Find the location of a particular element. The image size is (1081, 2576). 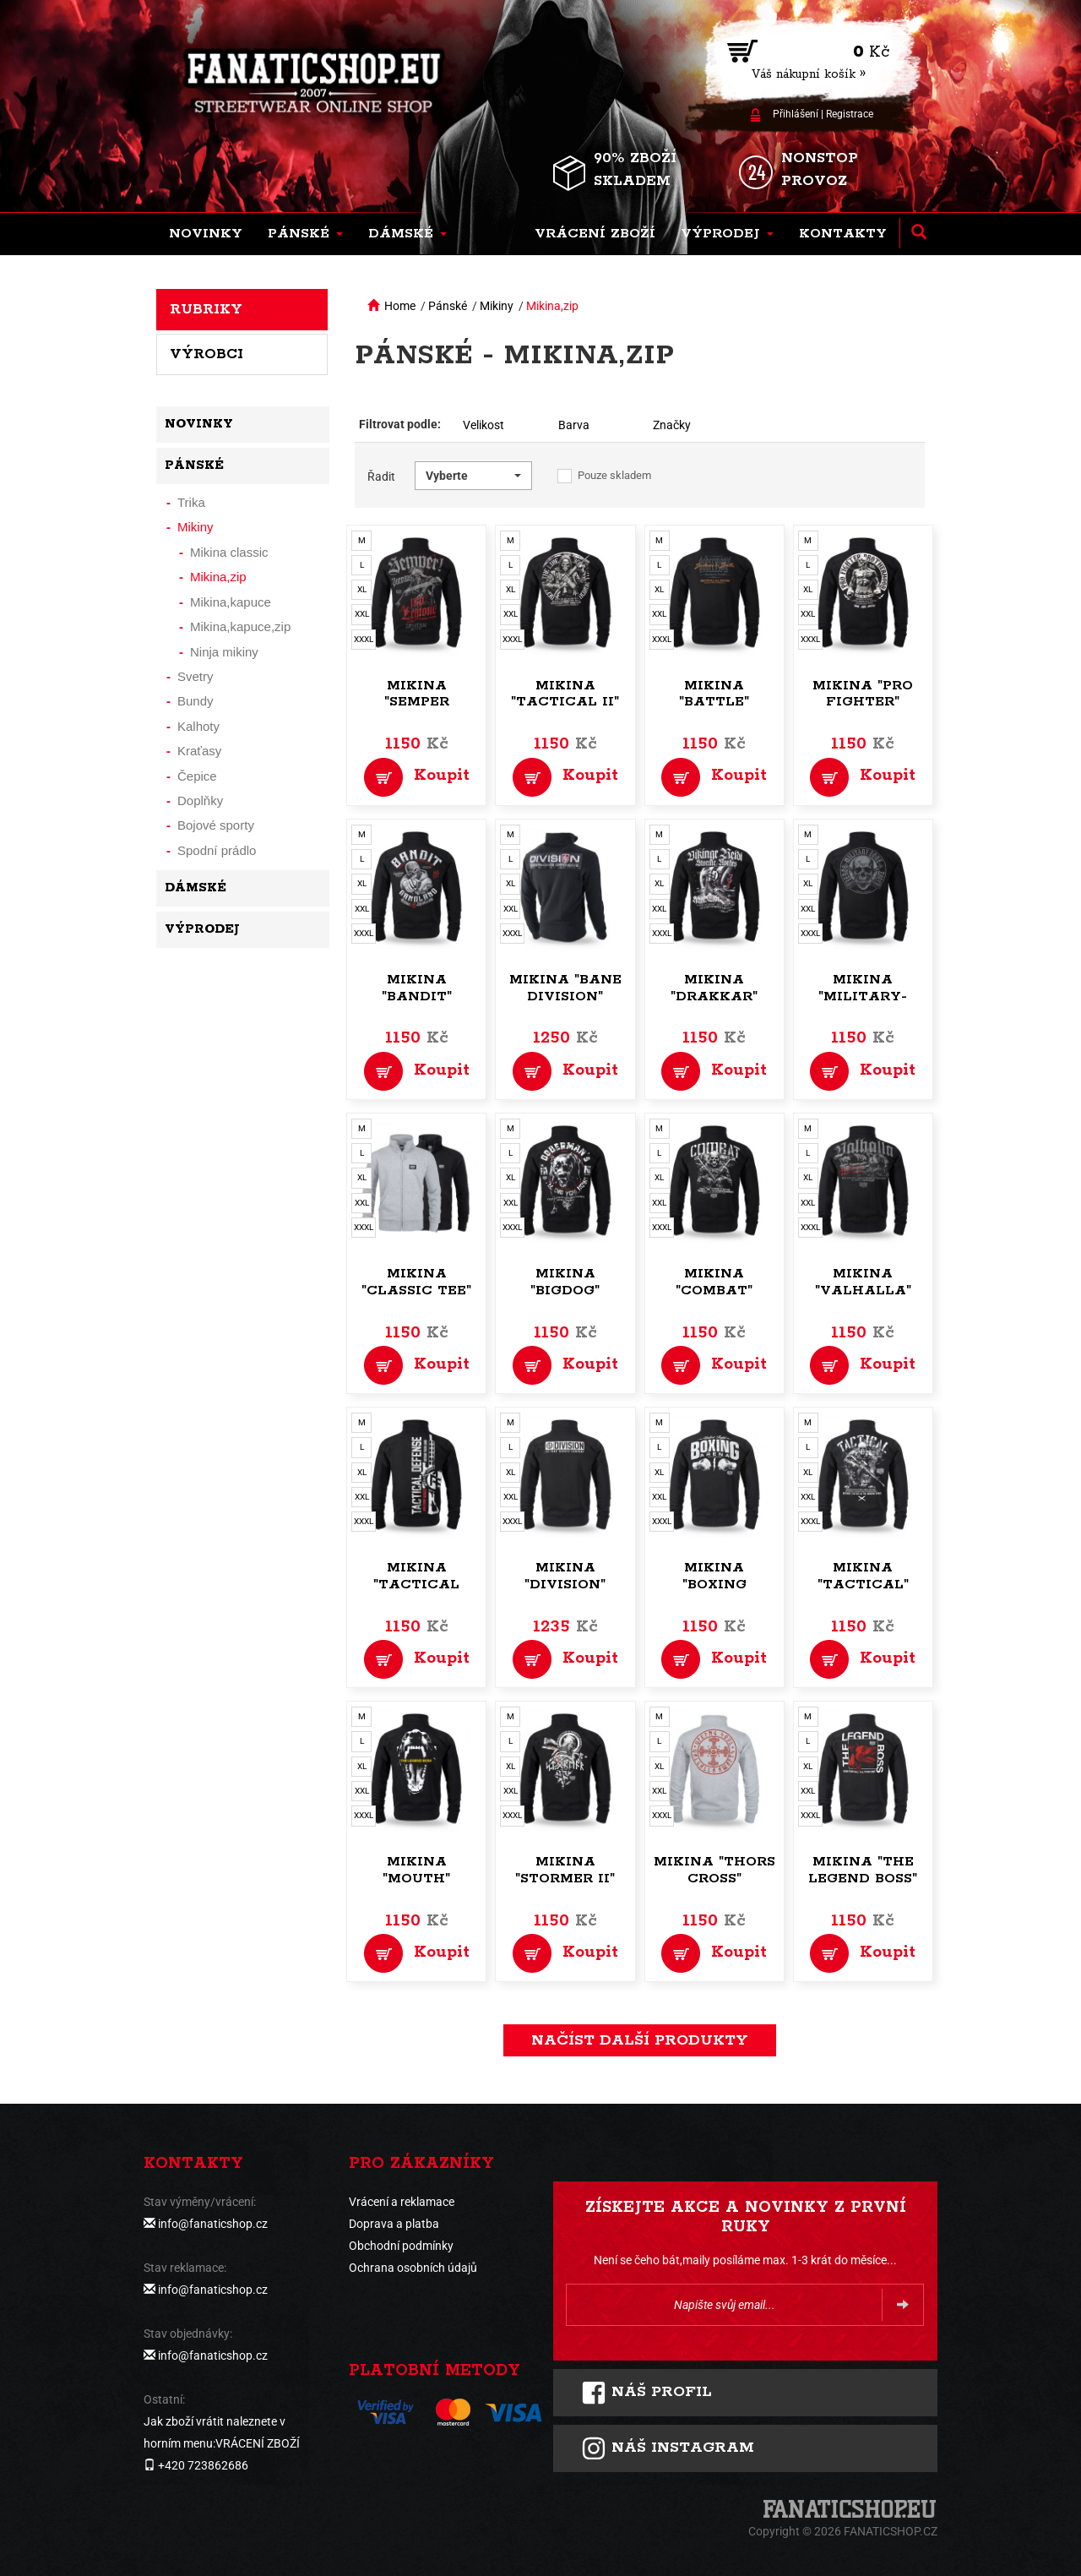

Kalhoty is located at coordinates (198, 726).